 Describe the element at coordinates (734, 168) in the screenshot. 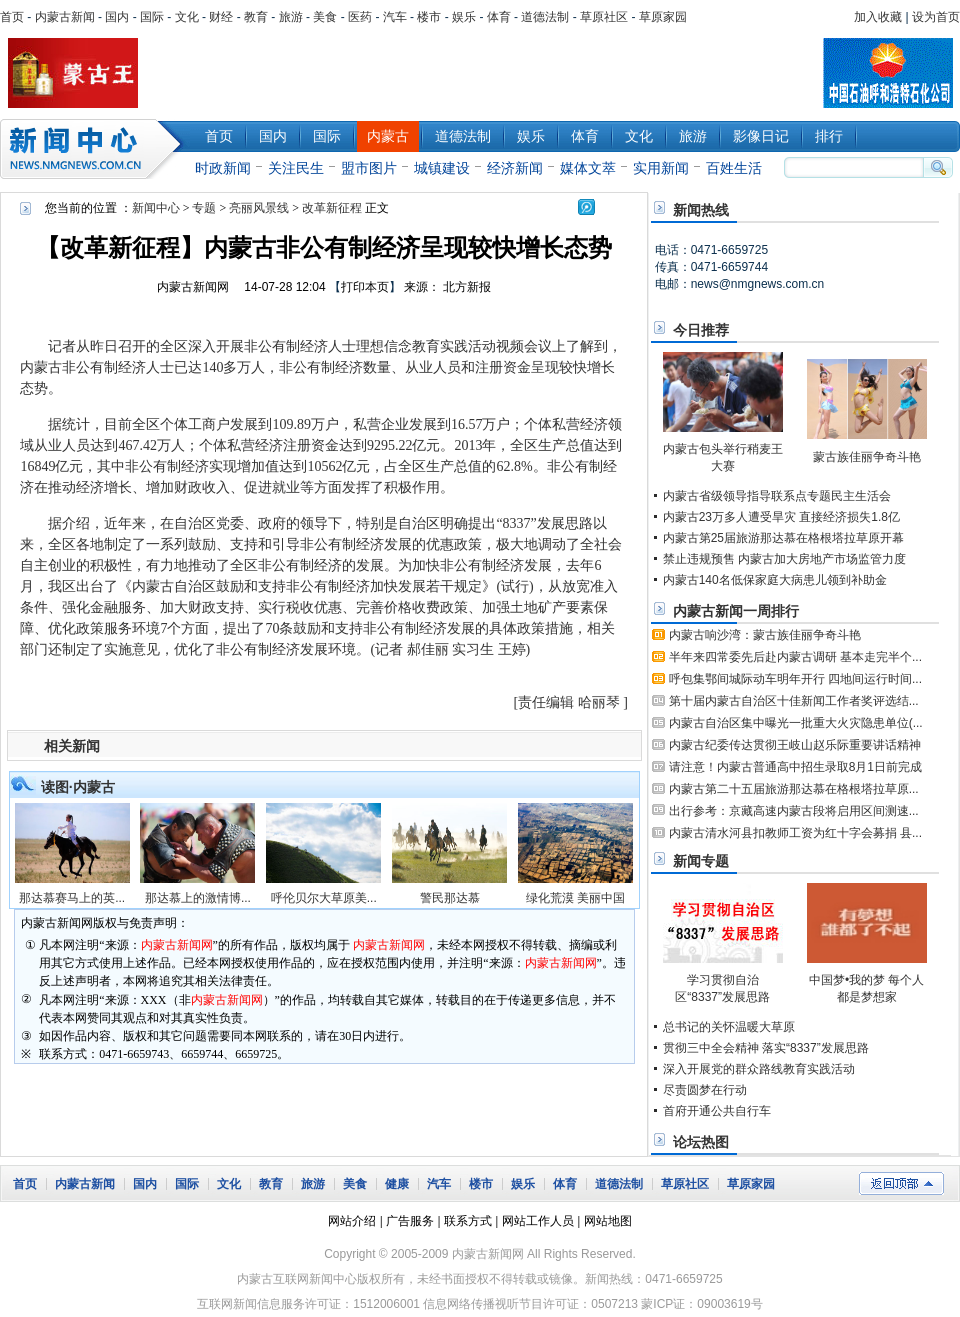

I see `百姓生活` at that location.